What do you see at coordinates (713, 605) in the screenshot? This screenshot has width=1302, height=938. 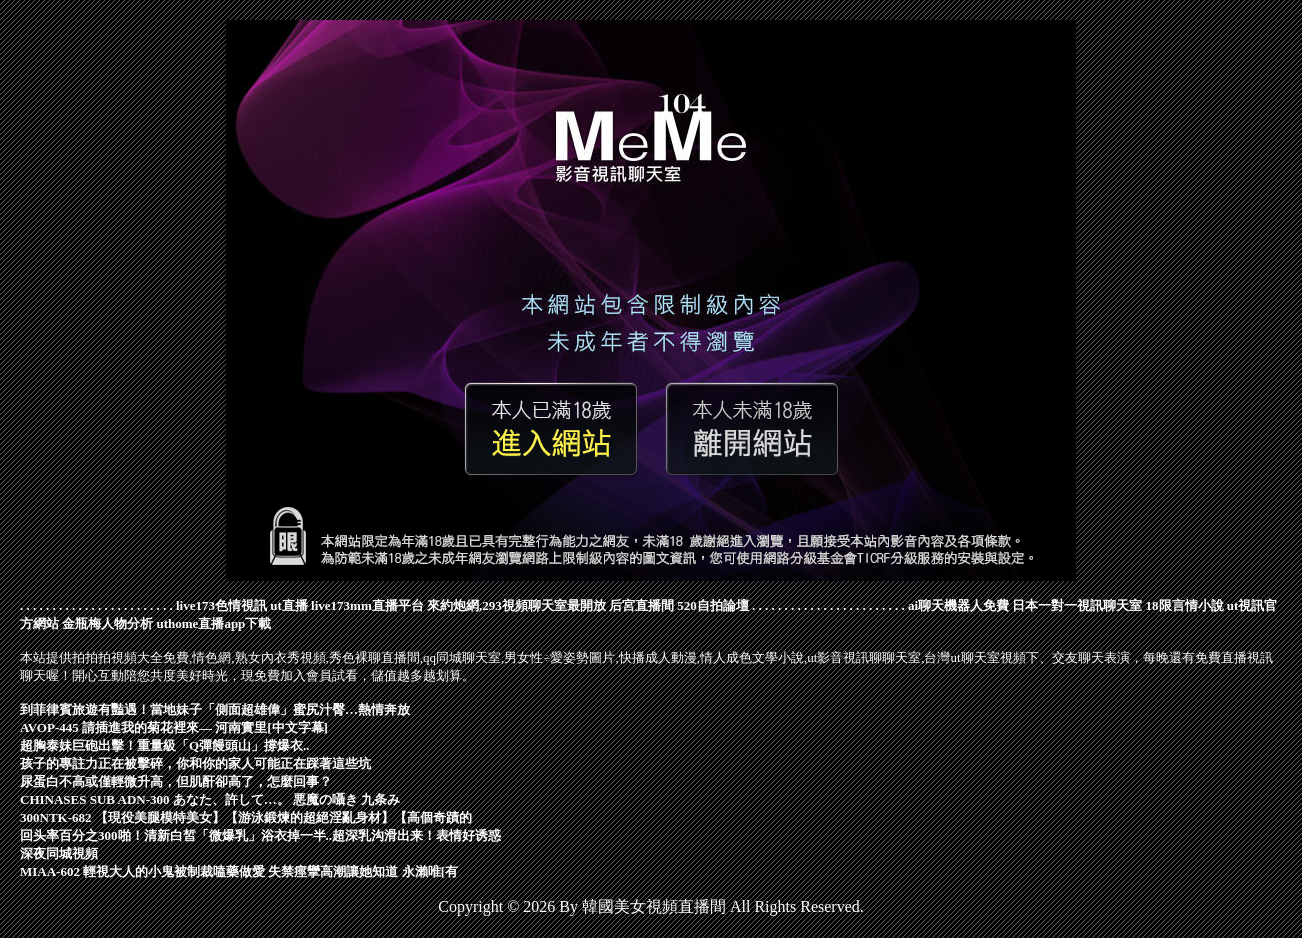 I see `520自拍論壇` at bounding box center [713, 605].